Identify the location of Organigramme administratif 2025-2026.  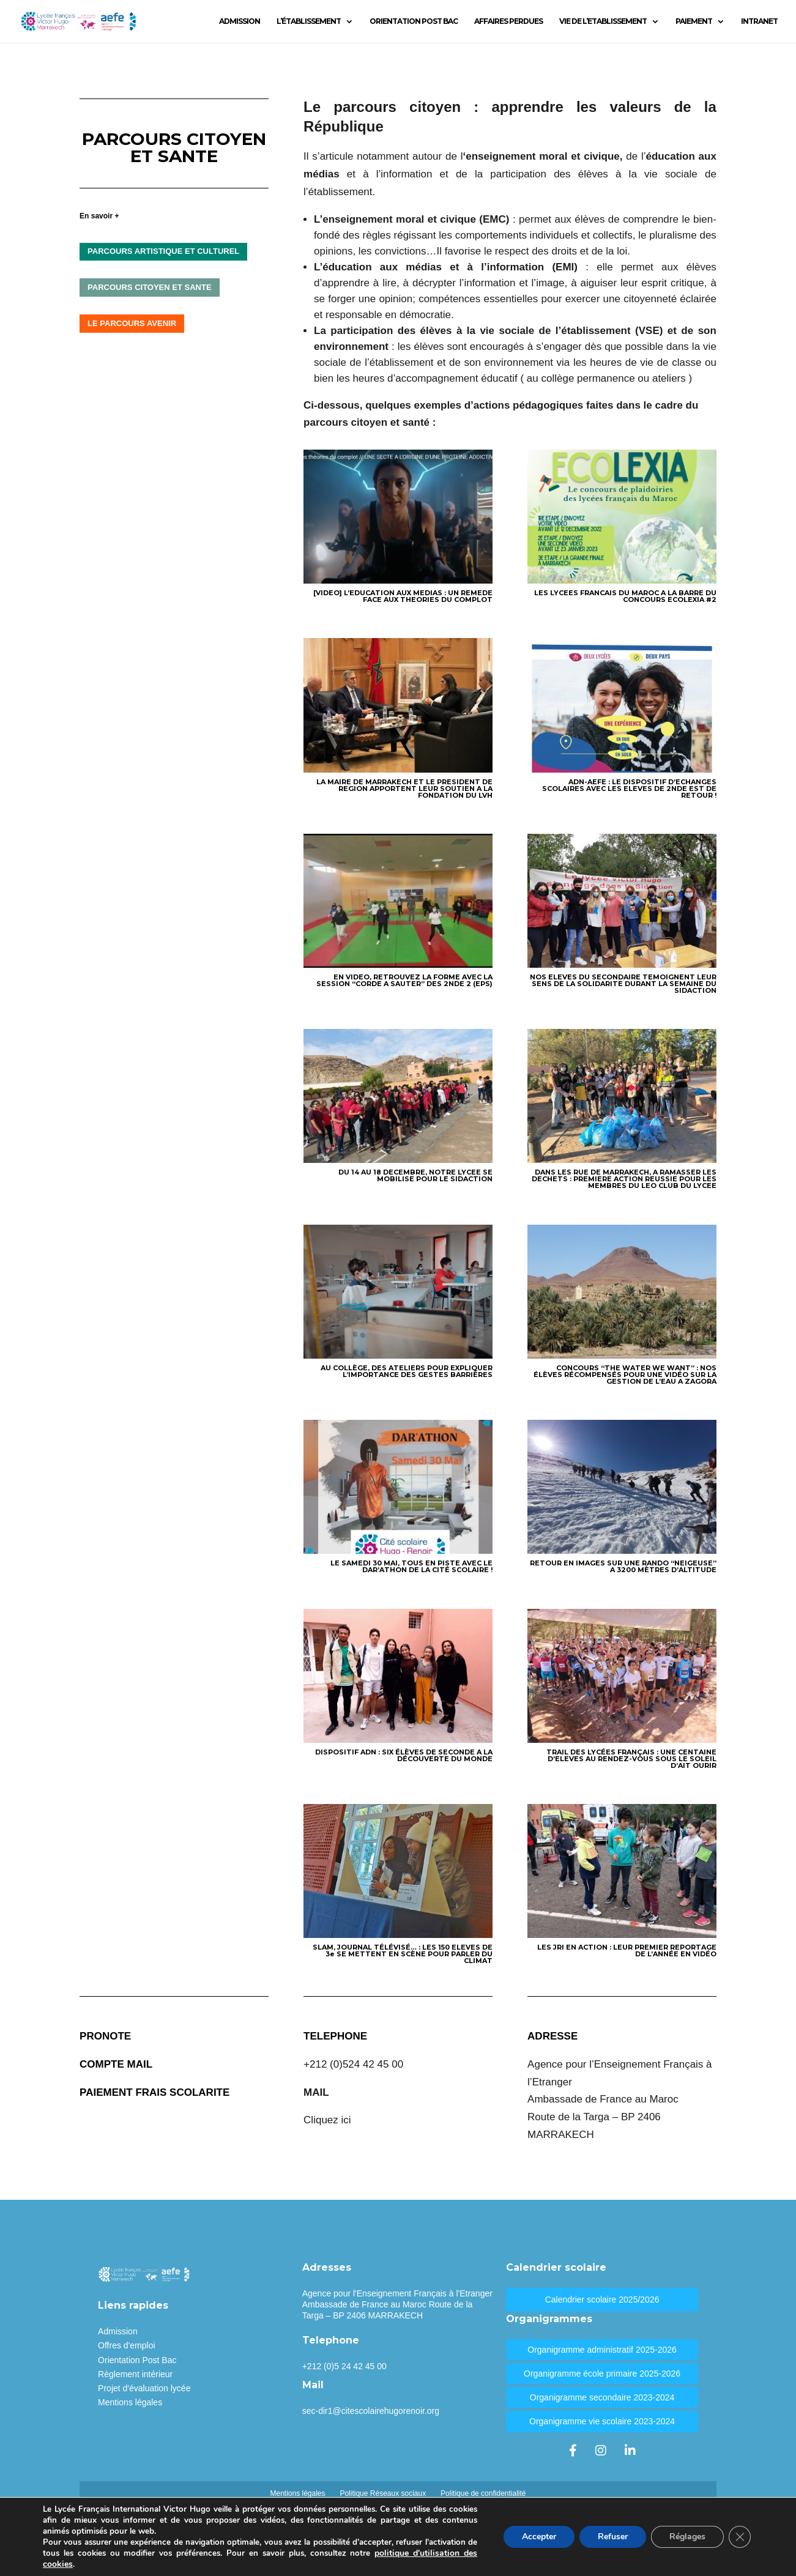
(602, 2350).